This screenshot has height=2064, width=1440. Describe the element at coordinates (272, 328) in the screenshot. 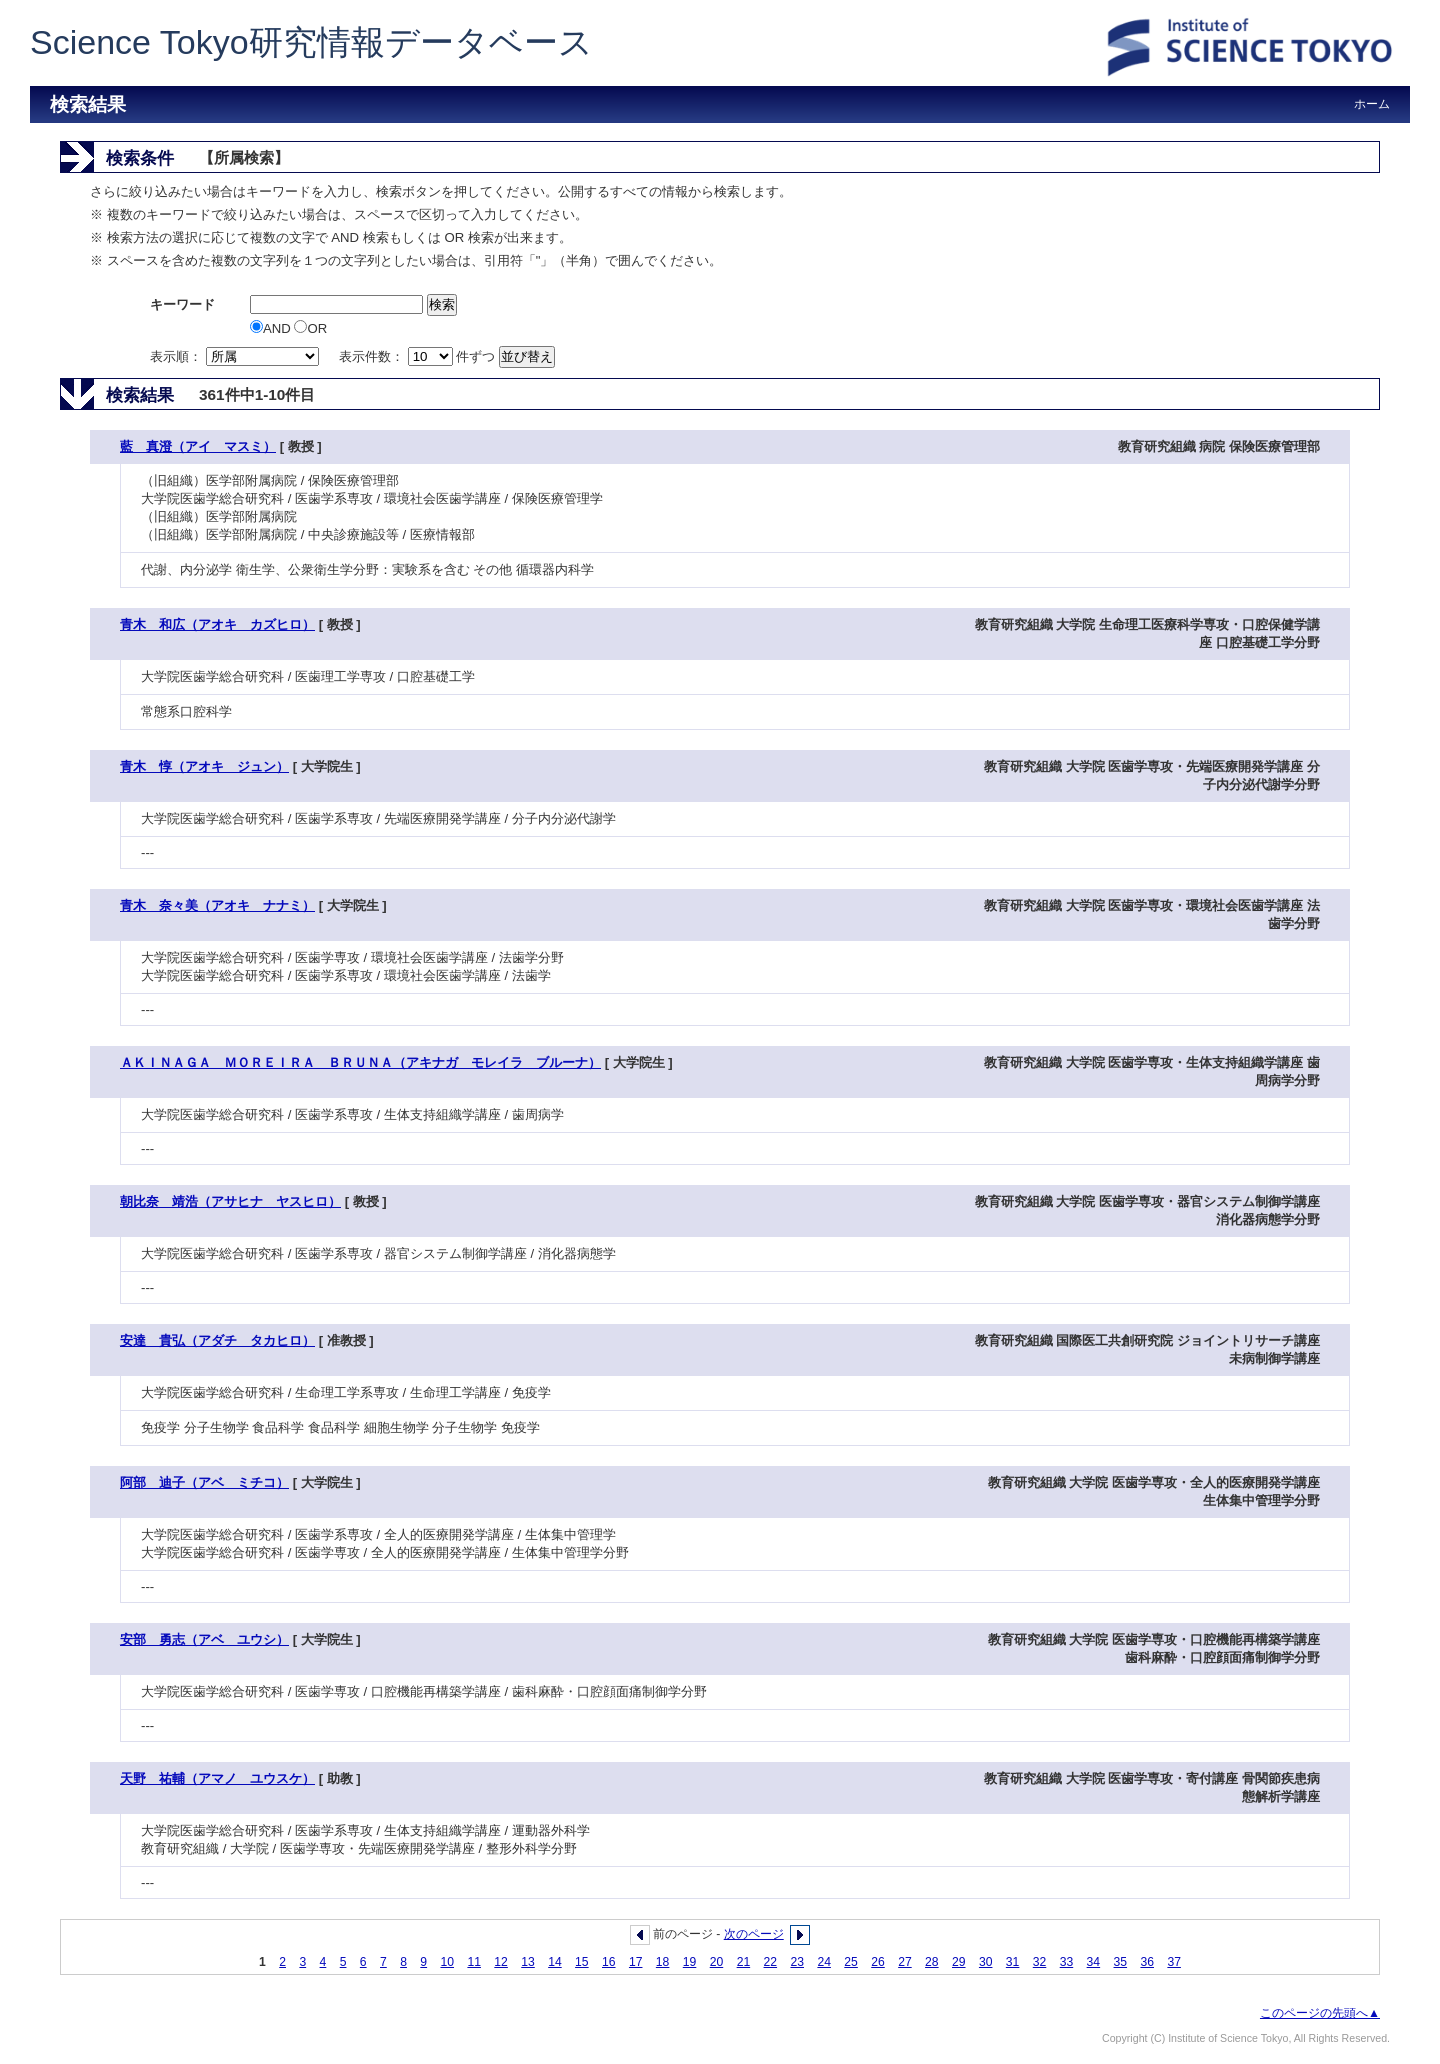

I see `AND` at that location.